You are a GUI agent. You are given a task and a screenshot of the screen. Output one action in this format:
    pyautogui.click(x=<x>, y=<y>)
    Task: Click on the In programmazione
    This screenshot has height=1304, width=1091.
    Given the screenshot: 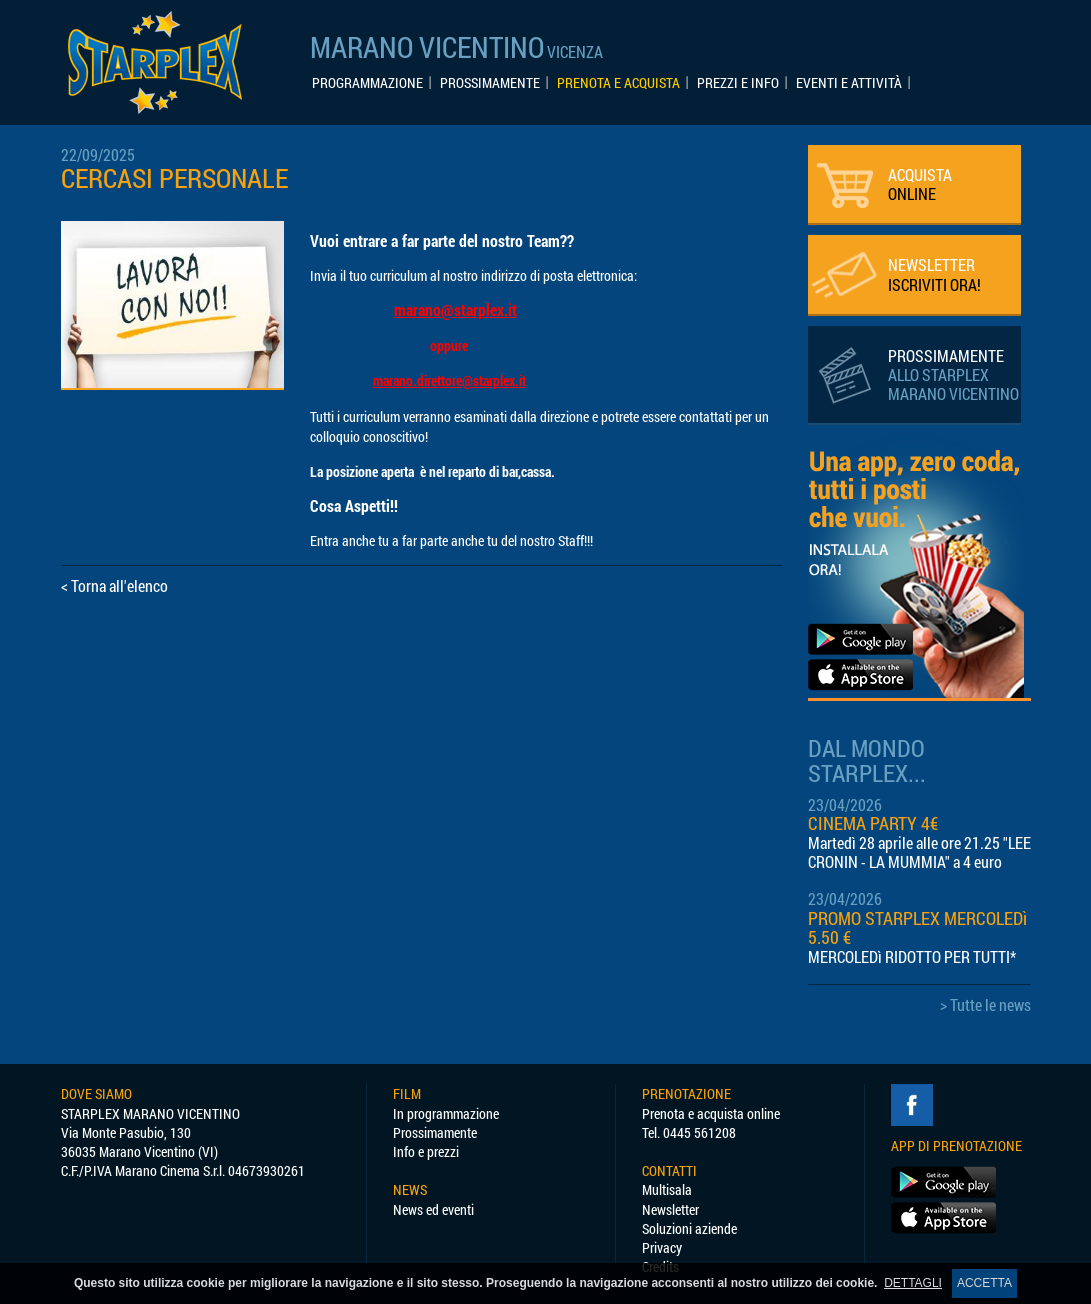 What is the action you would take?
    pyautogui.click(x=446, y=1113)
    